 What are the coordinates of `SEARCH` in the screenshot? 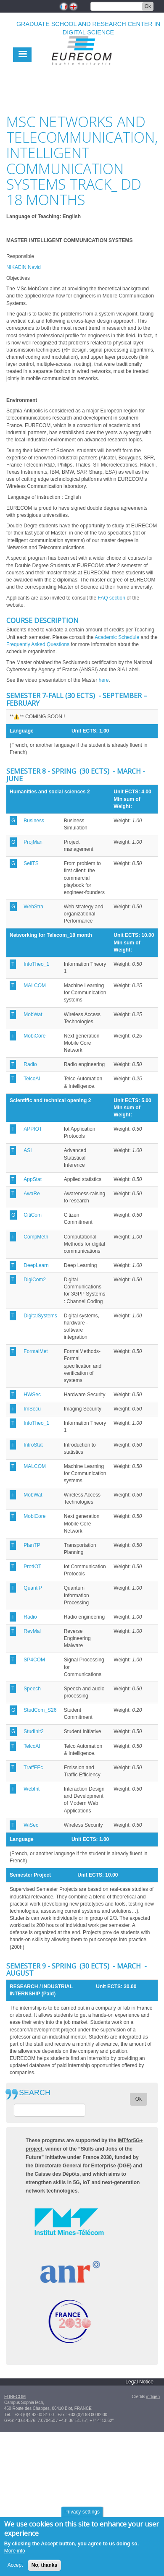 It's located at (34, 2093).